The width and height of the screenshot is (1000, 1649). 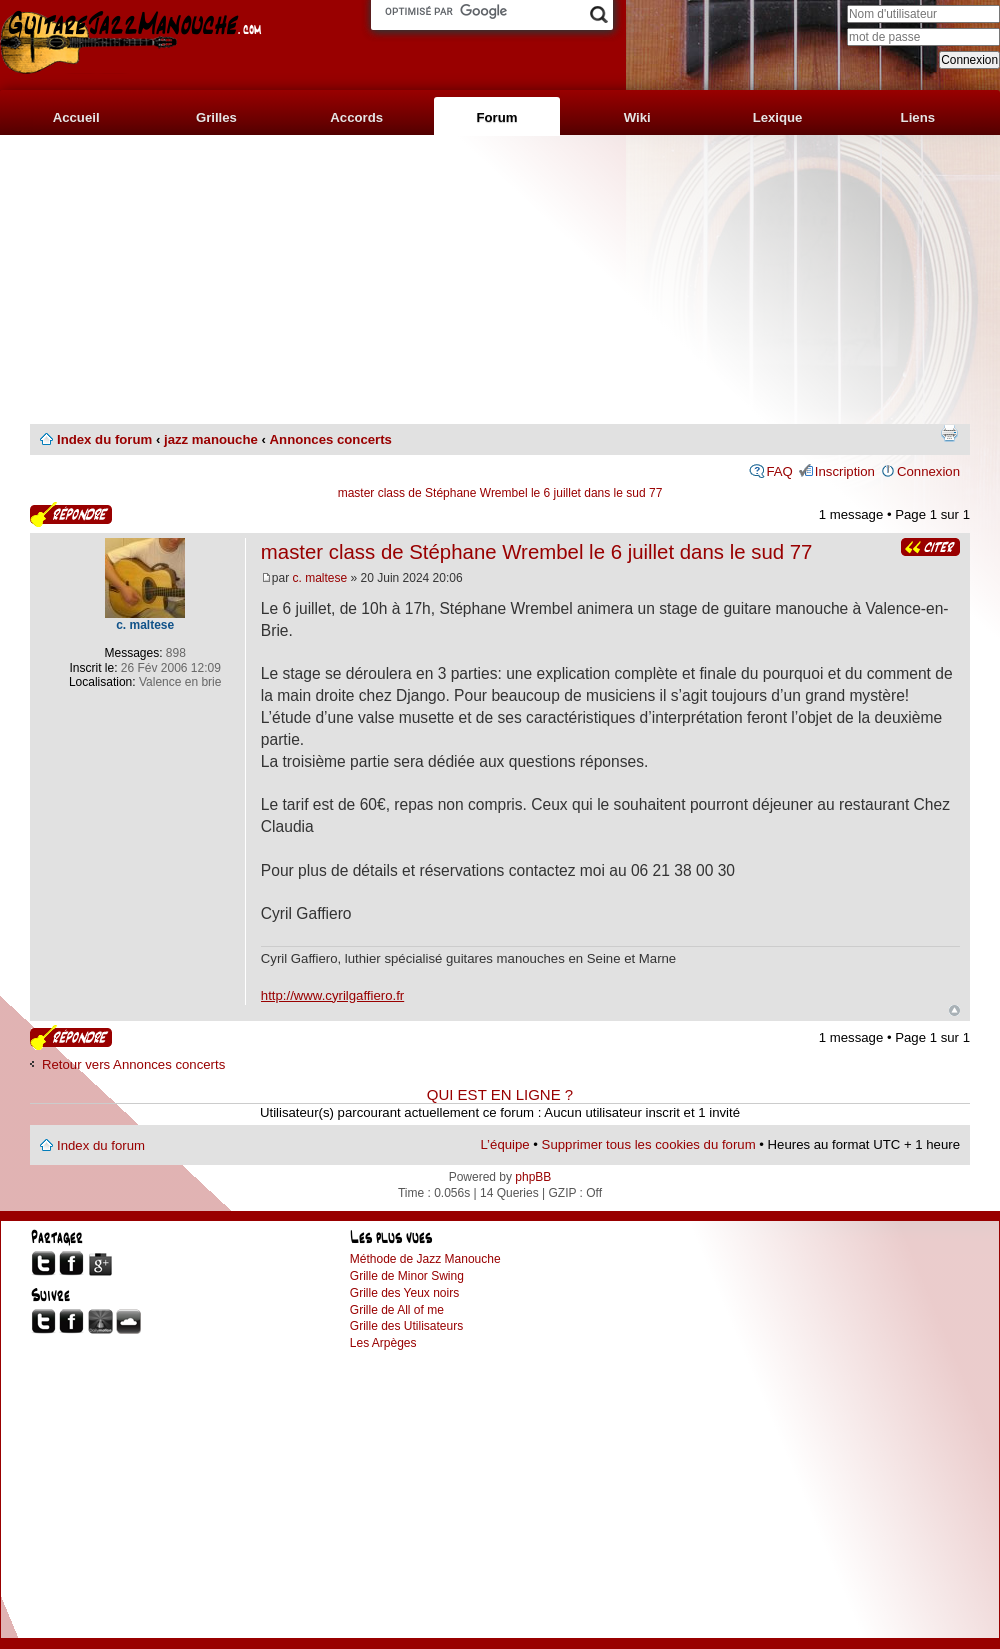 I want to click on phpBB, so click(x=533, y=1177).